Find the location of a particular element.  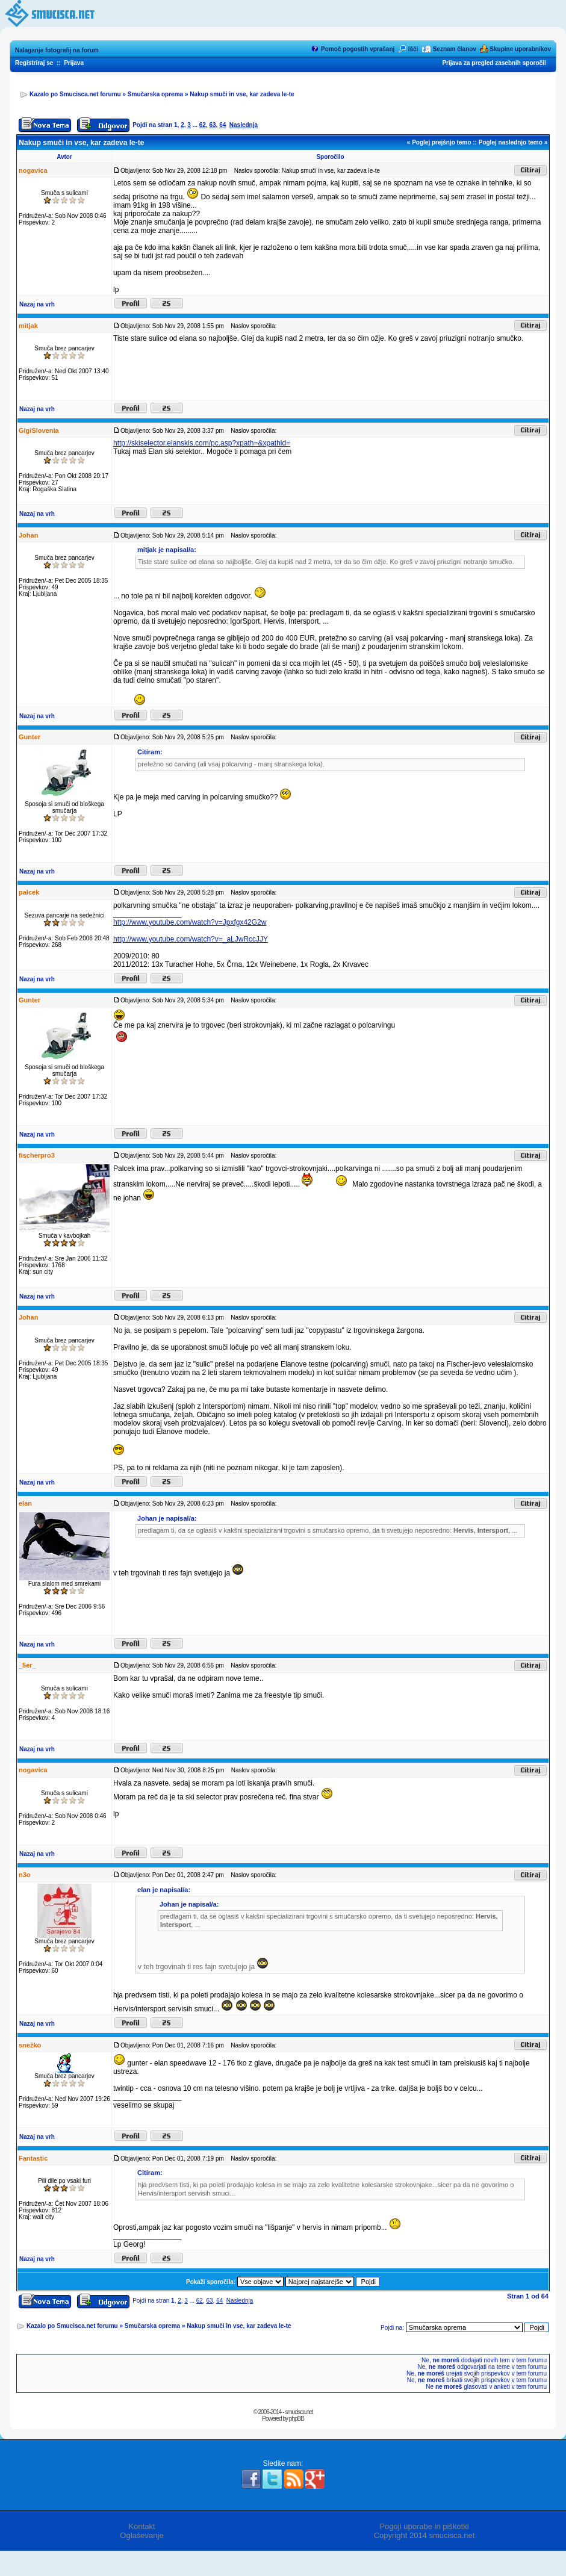

63 is located at coordinates (212, 125).